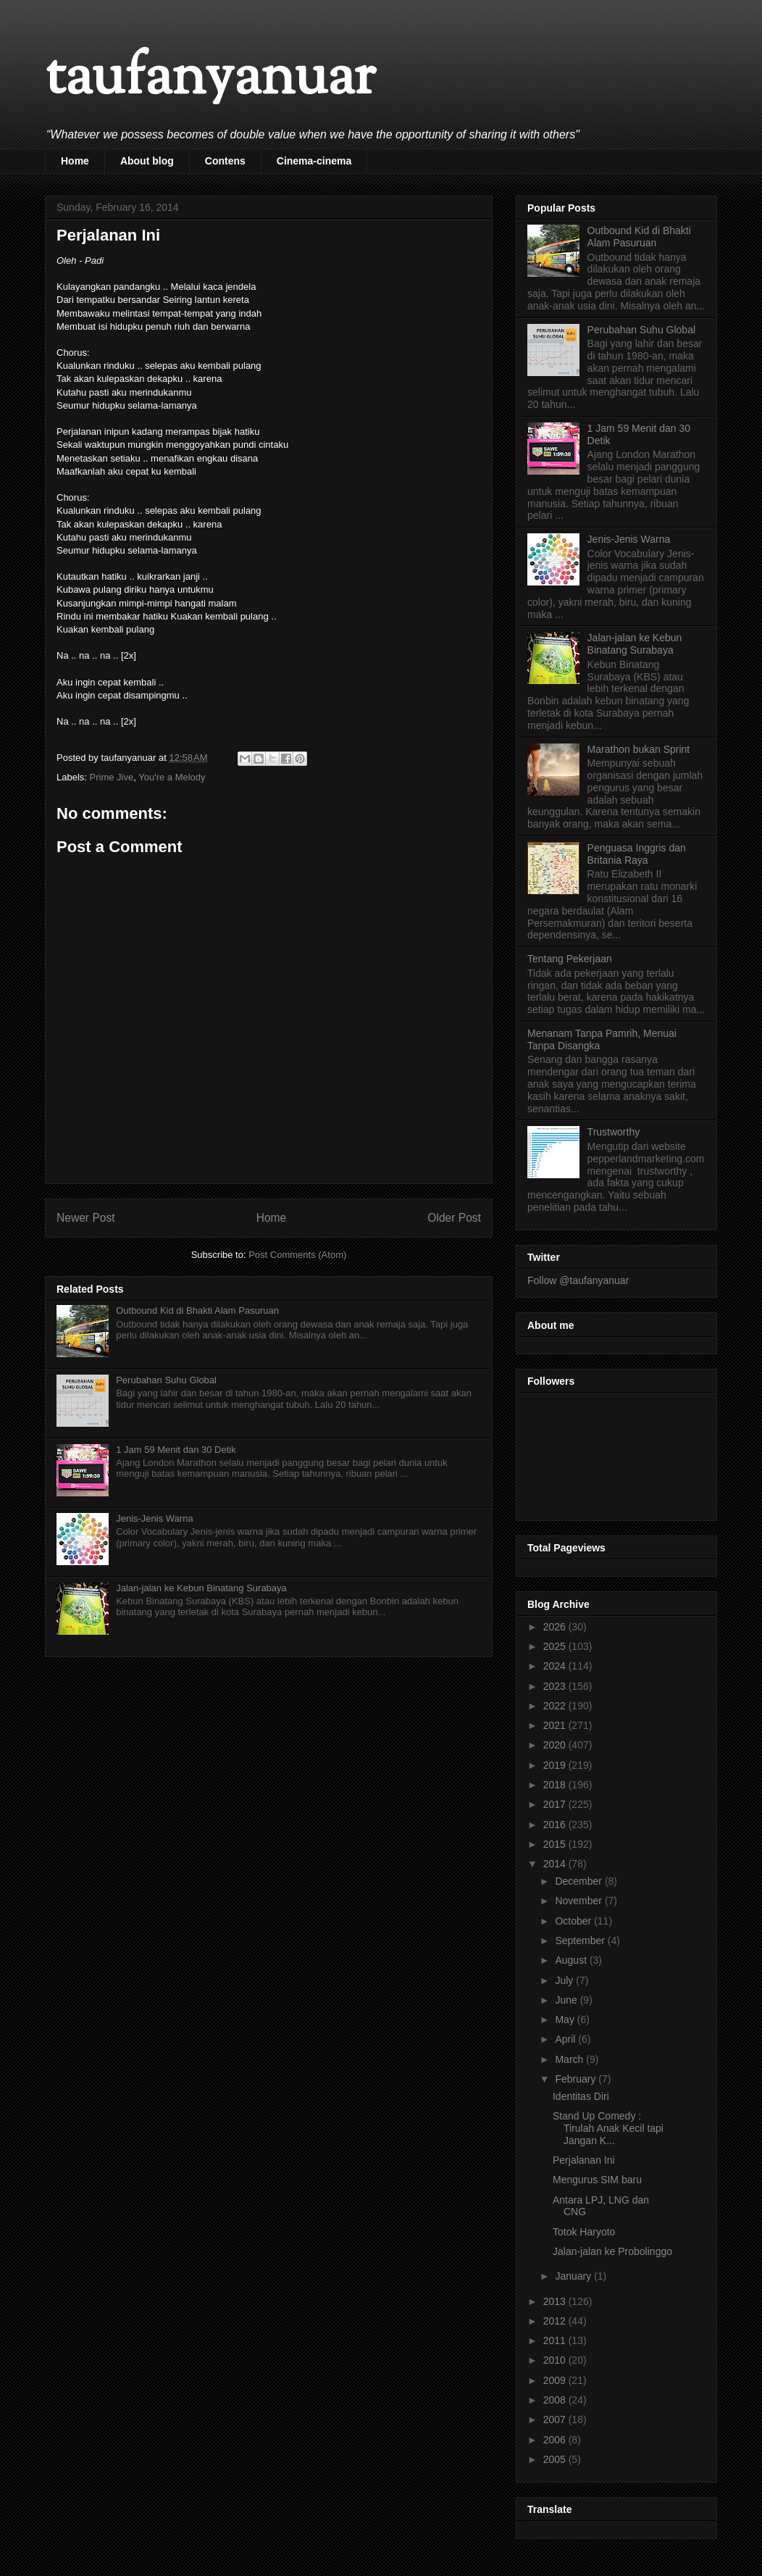 This screenshot has width=762, height=2576. What do you see at coordinates (569, 958) in the screenshot?
I see `Tentang Pekerjaan` at bounding box center [569, 958].